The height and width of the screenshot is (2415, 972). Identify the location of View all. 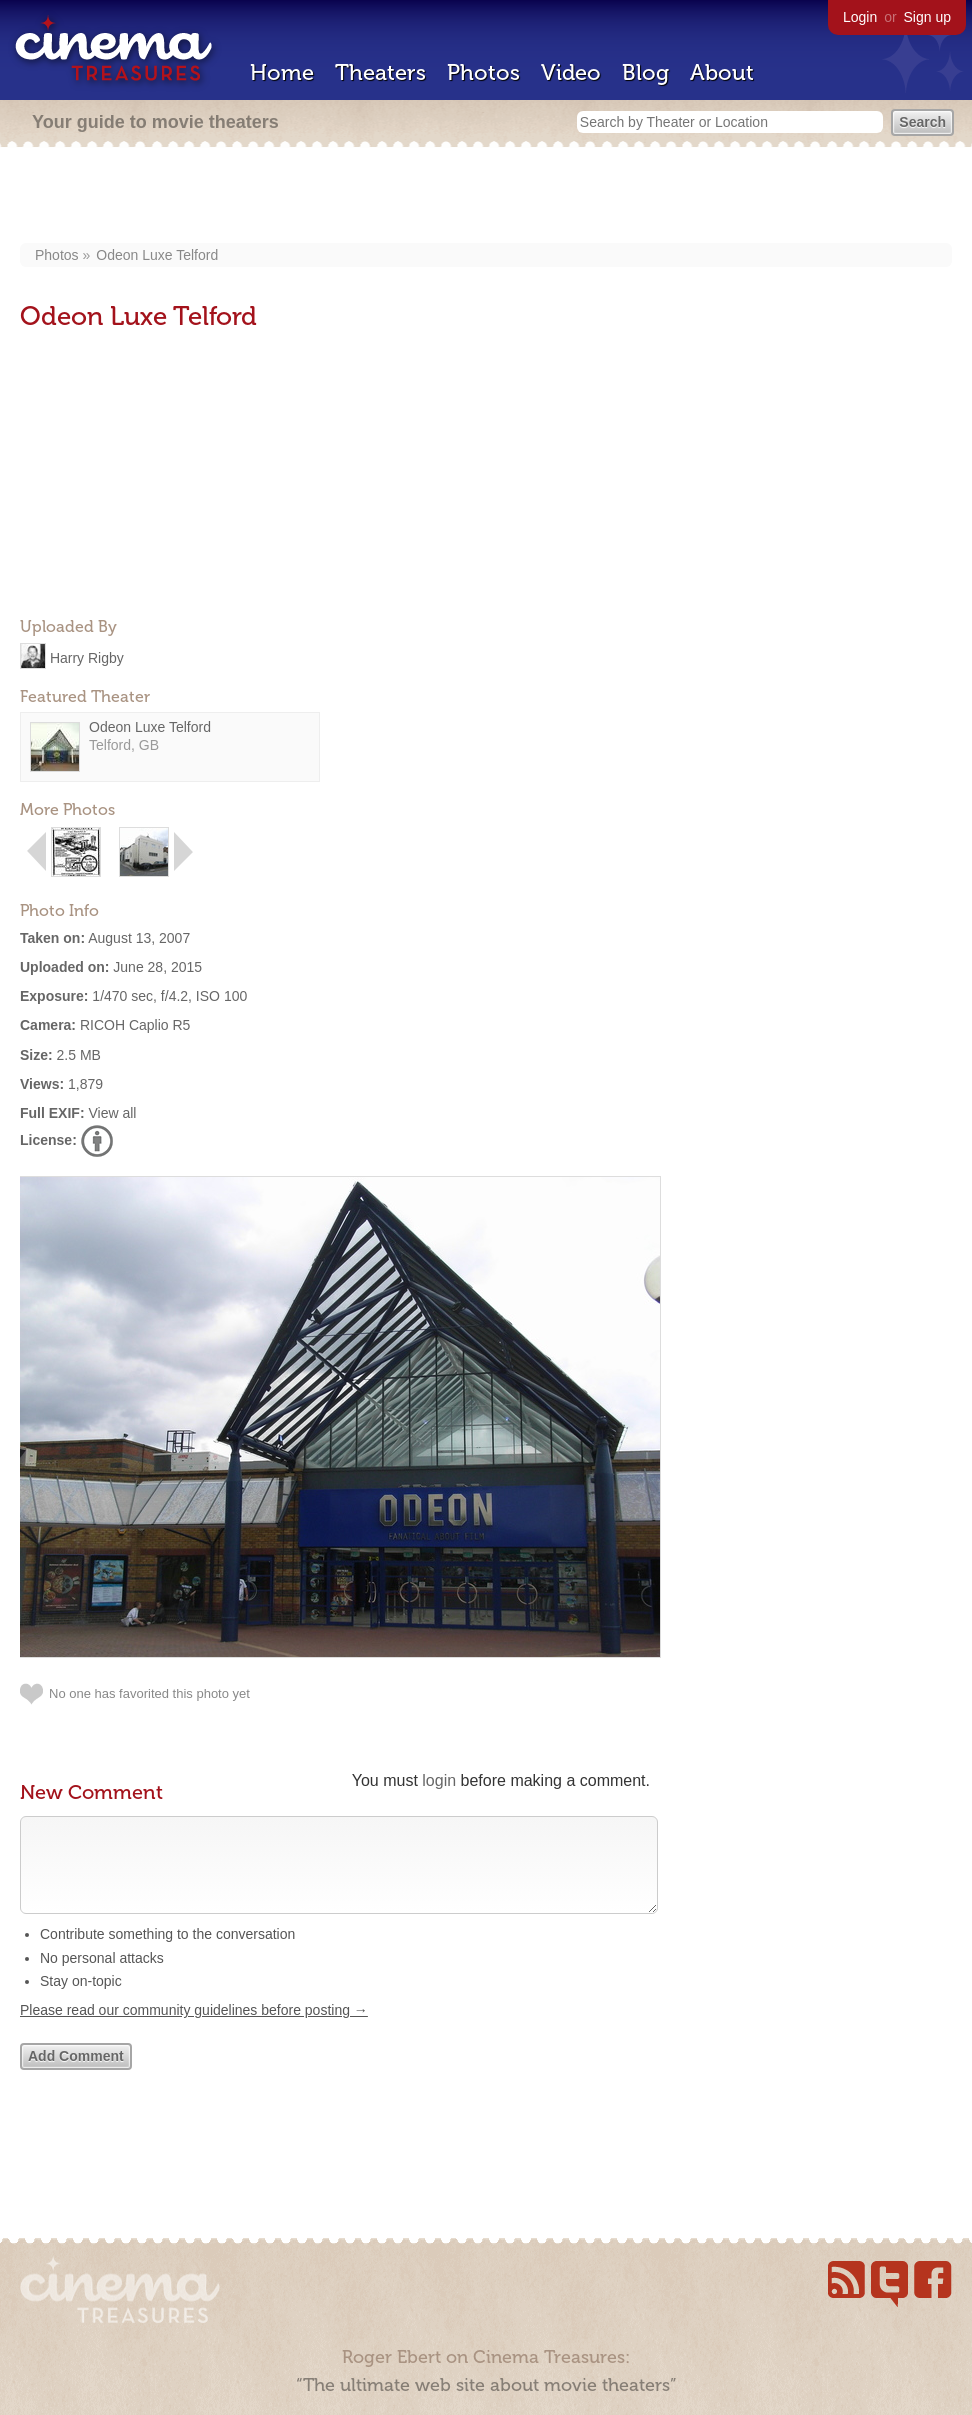
(112, 1113).